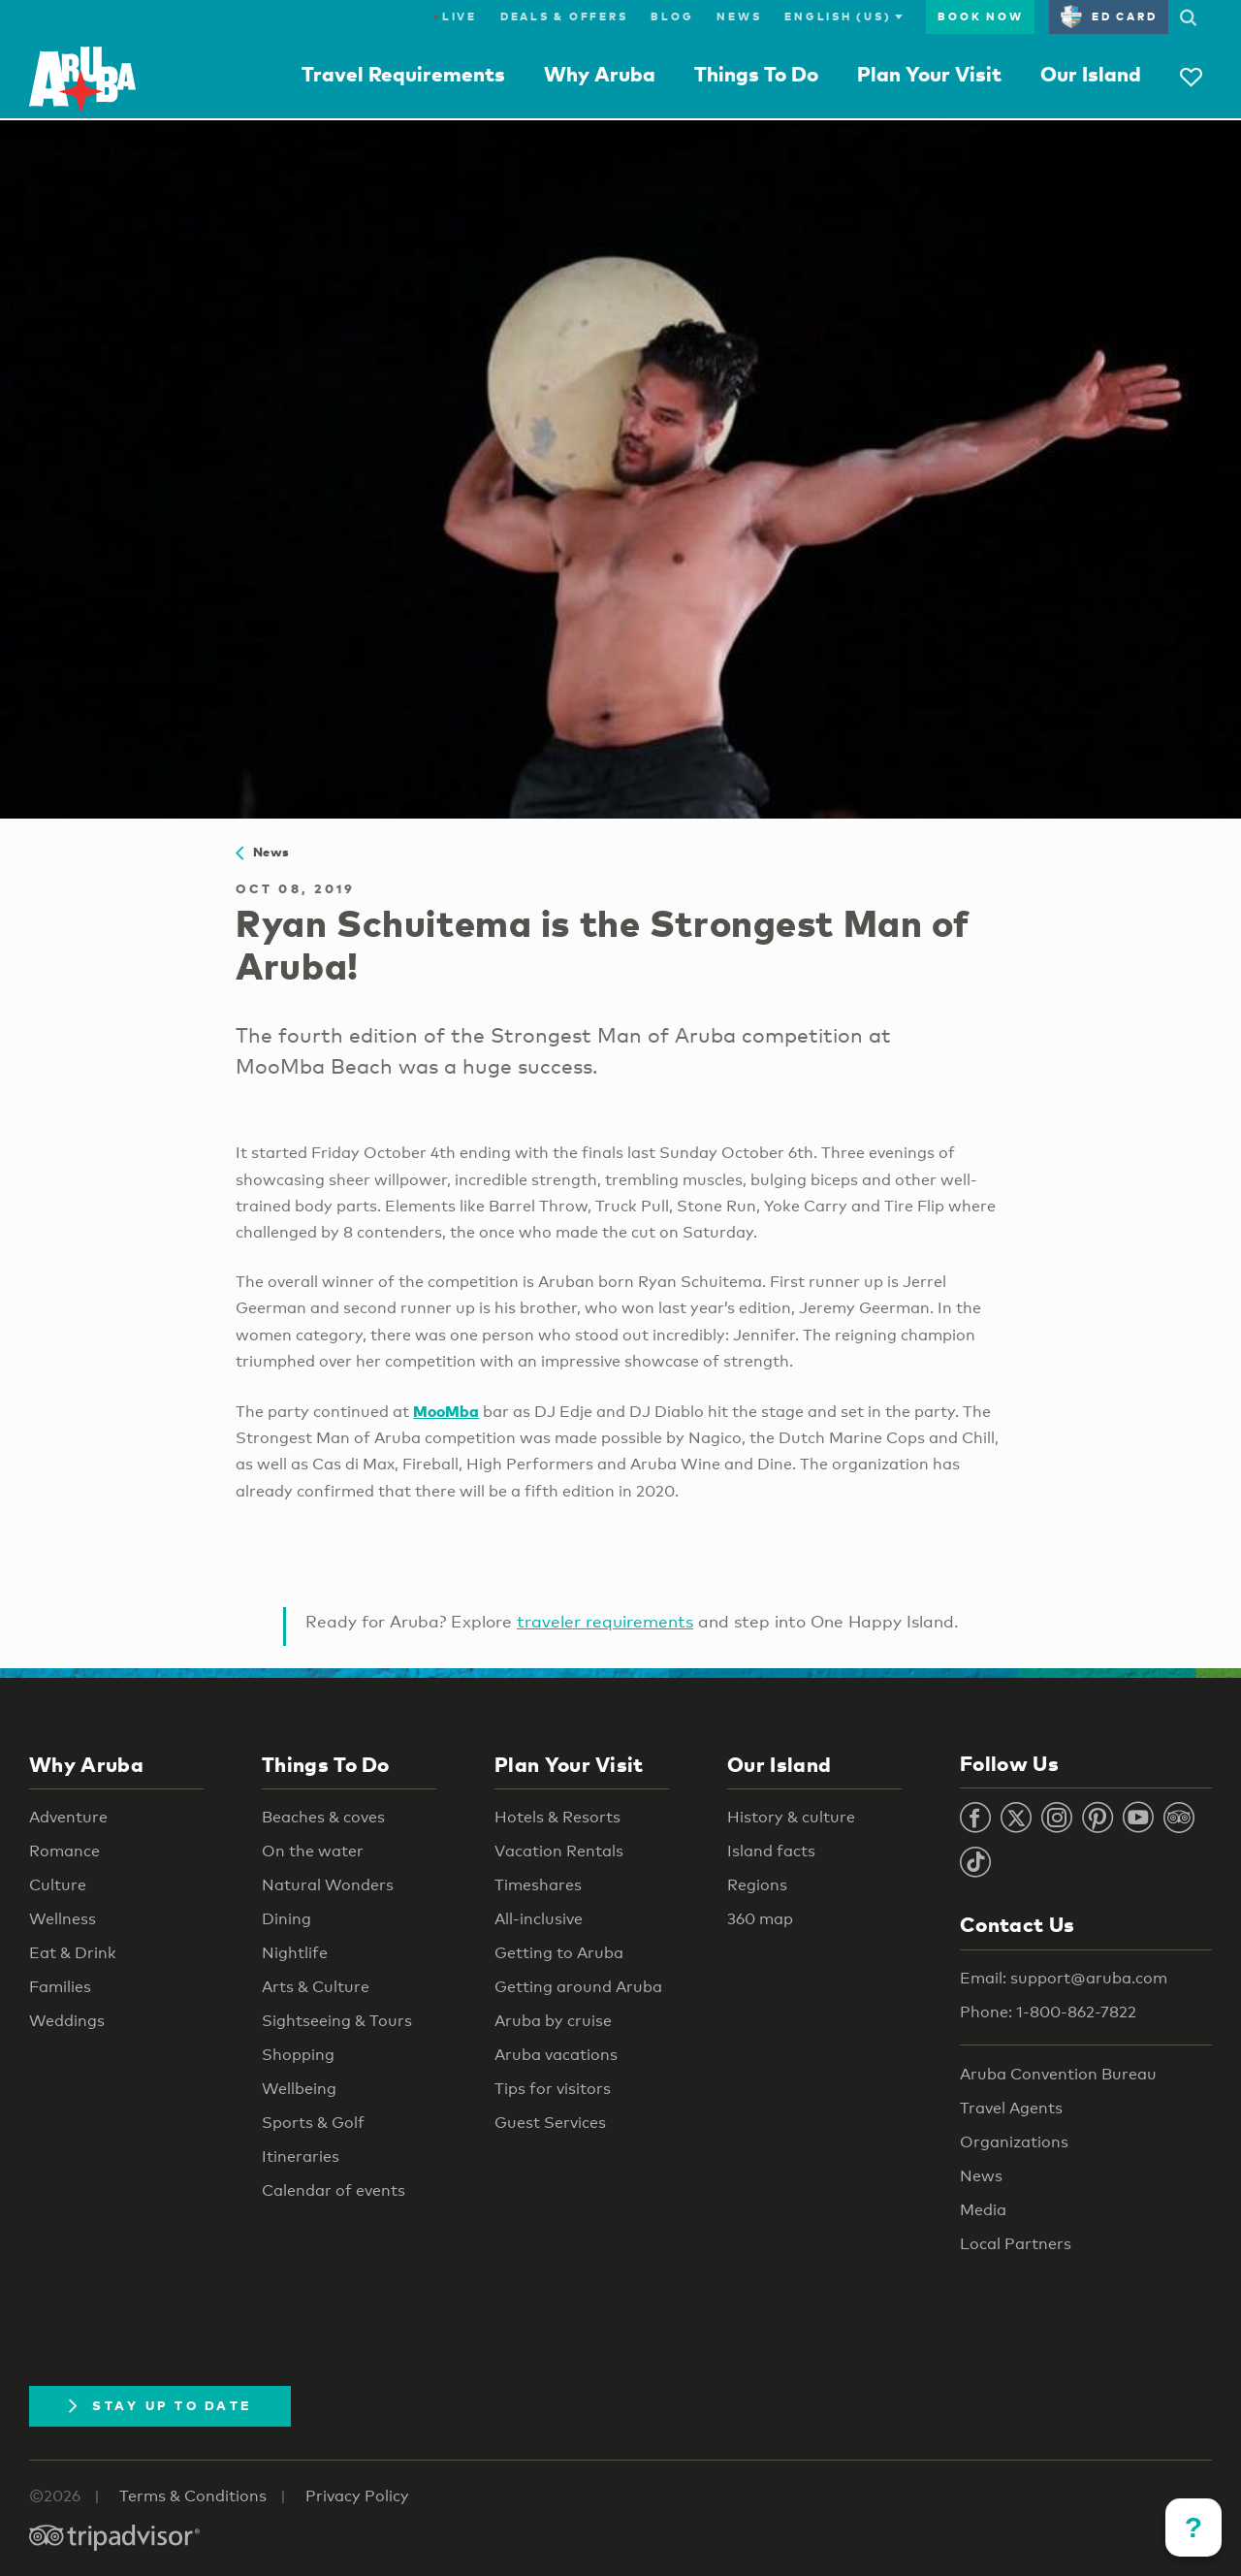 This screenshot has width=1241, height=2576. Describe the element at coordinates (1015, 2244) in the screenshot. I see `Local Partners` at that location.